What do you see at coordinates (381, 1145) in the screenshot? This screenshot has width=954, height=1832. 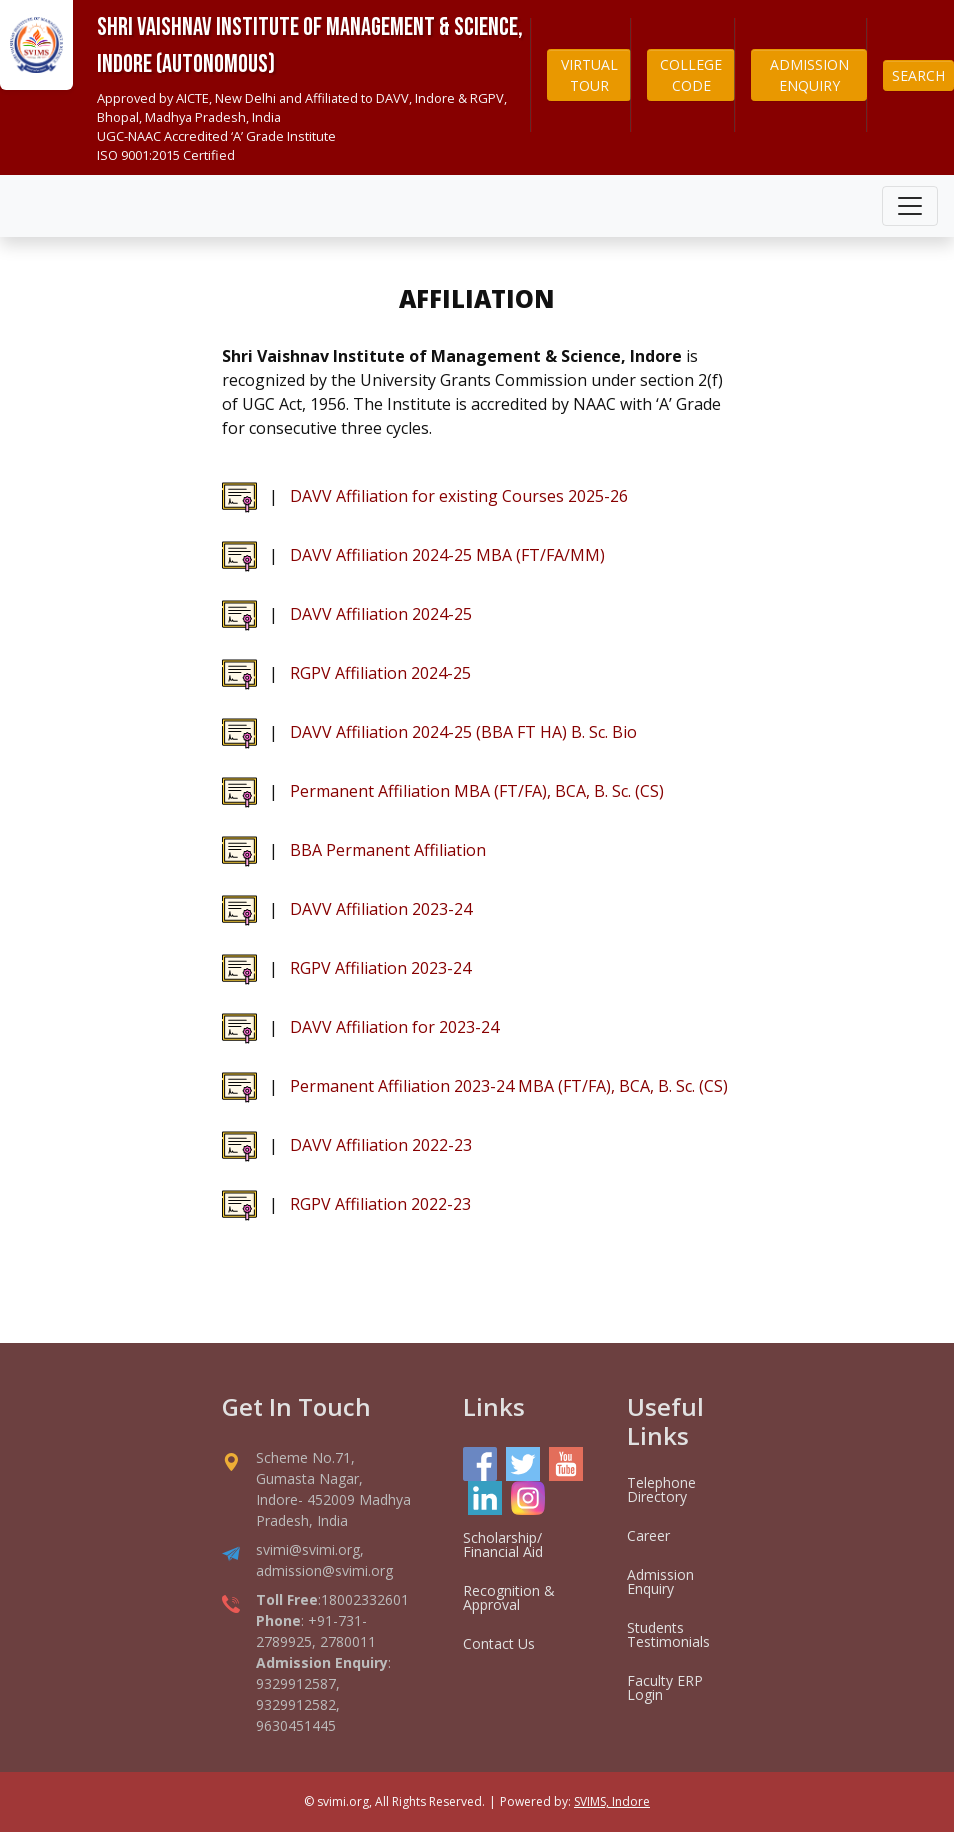 I see `DAVV Affiliation 2022-23` at bounding box center [381, 1145].